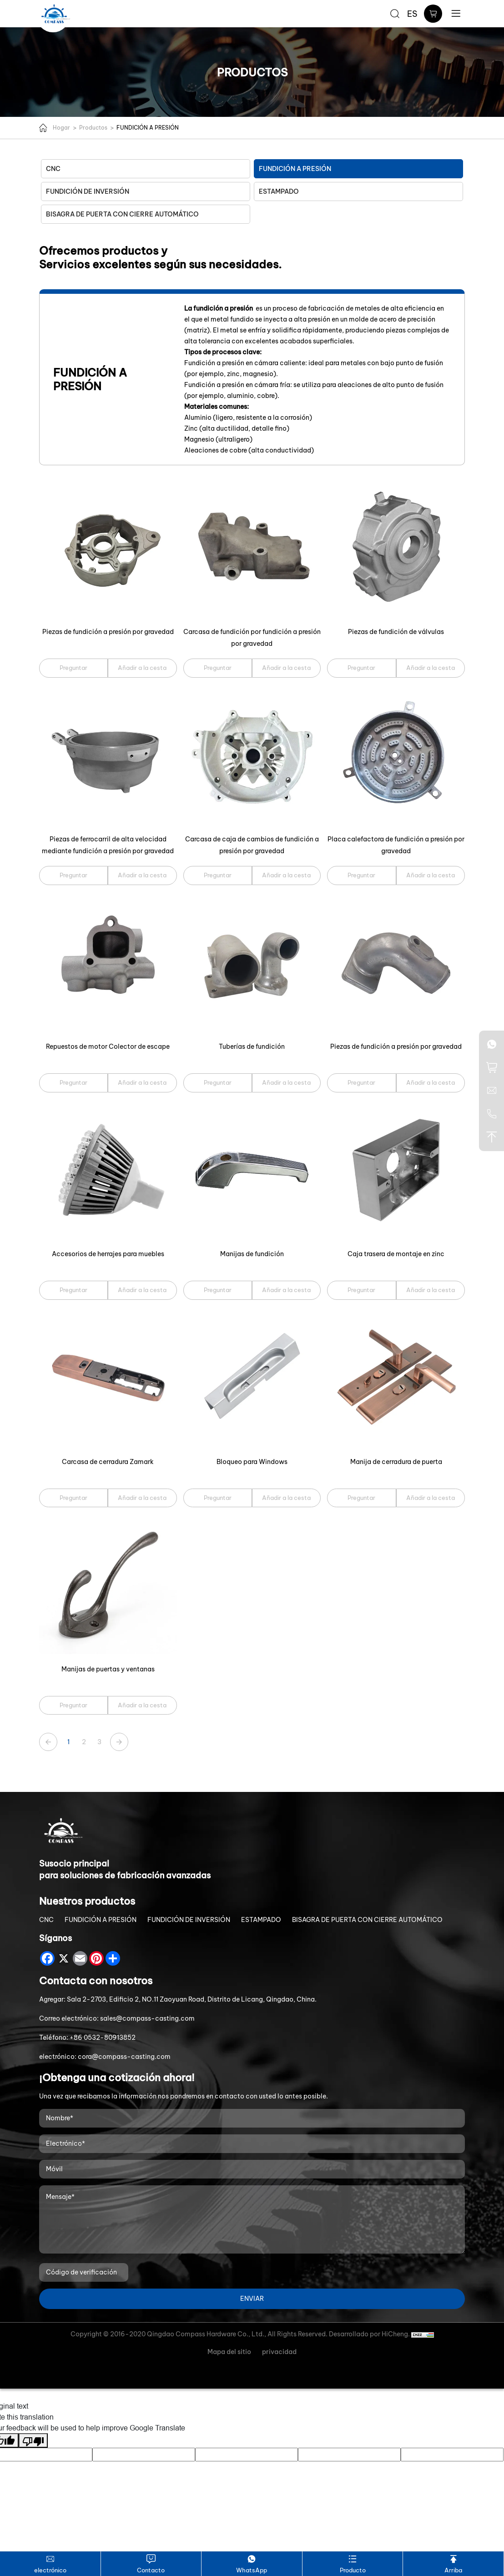 The height and width of the screenshot is (2576, 504). Describe the element at coordinates (361, 1289) in the screenshot. I see `Preguntar [Caja trasera de montaje en zinc]` at that location.